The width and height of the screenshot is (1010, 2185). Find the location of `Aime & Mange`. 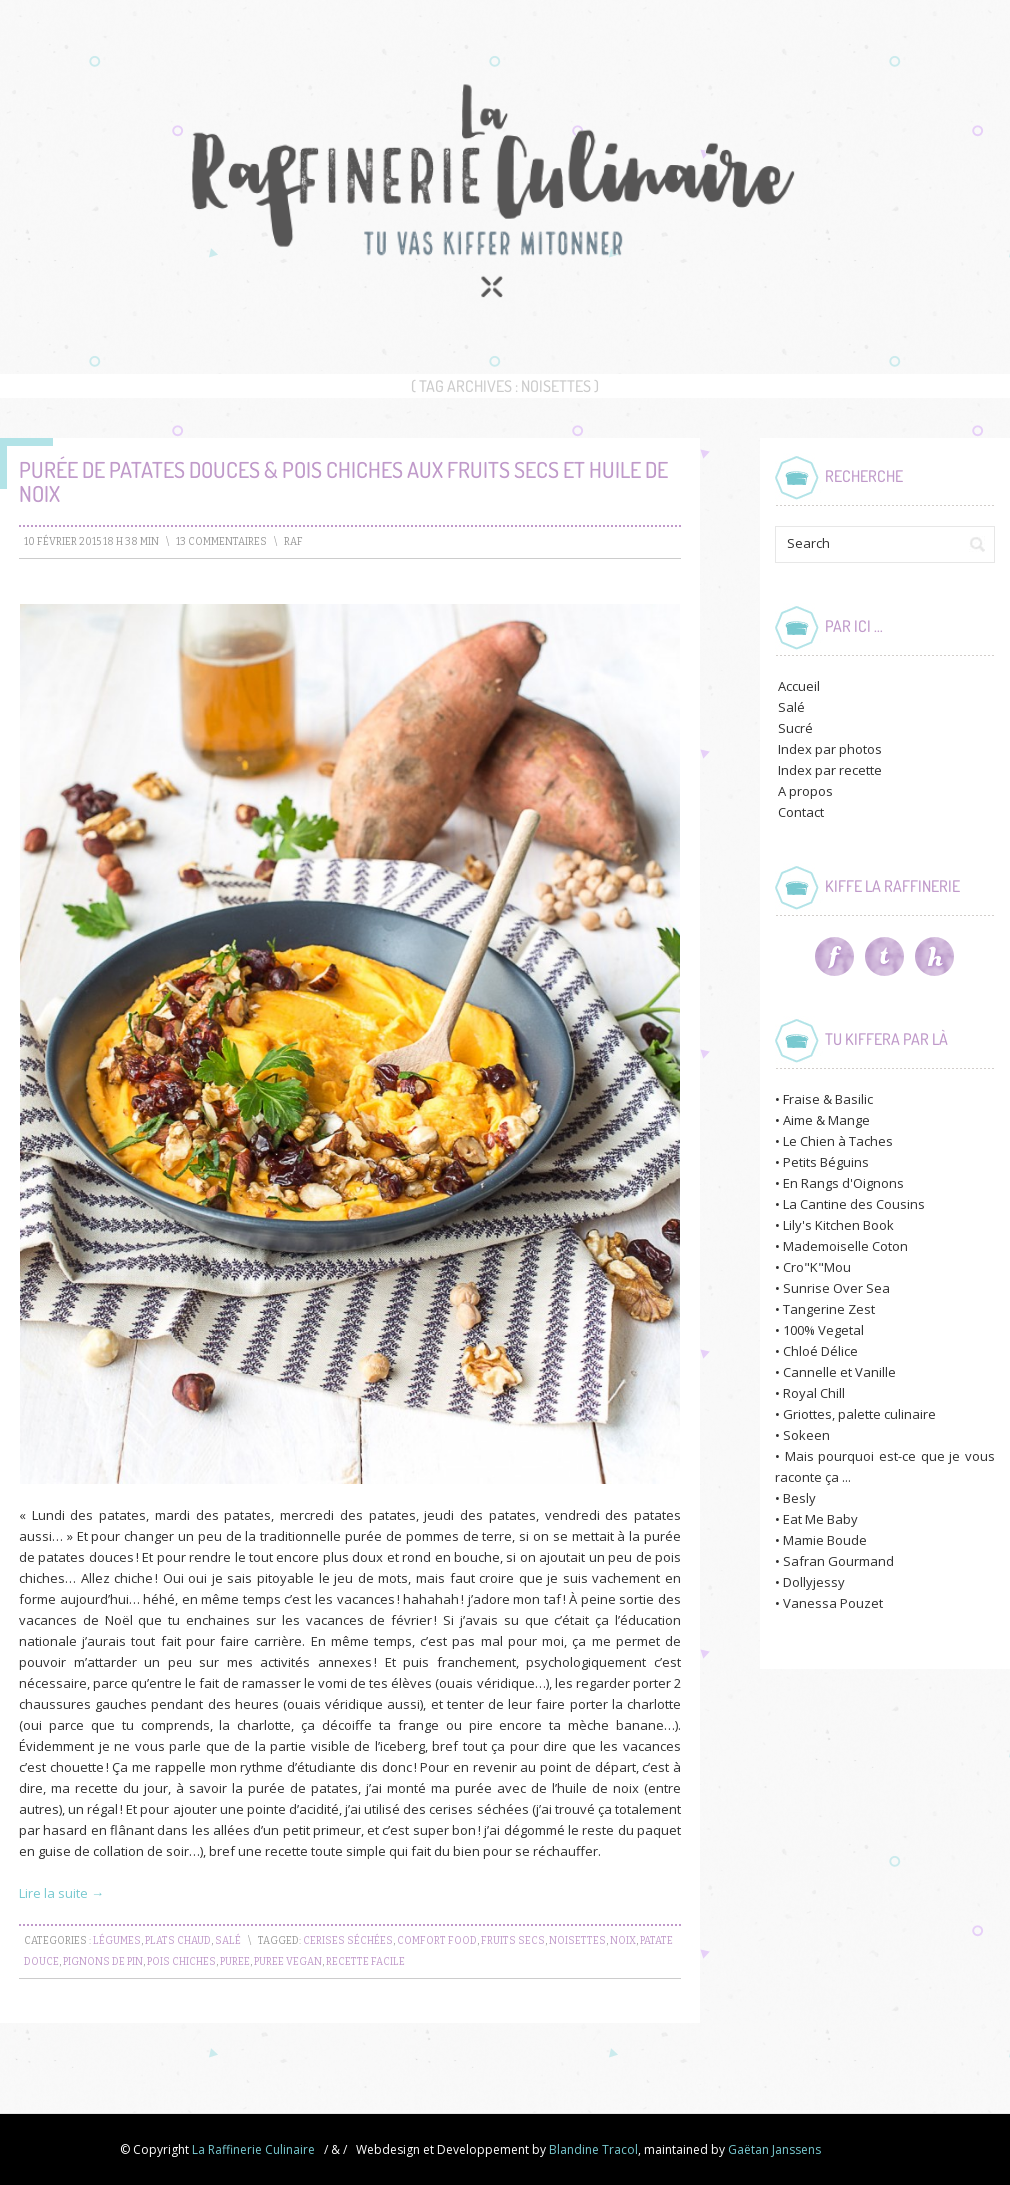

Aime & Mange is located at coordinates (826, 1120).